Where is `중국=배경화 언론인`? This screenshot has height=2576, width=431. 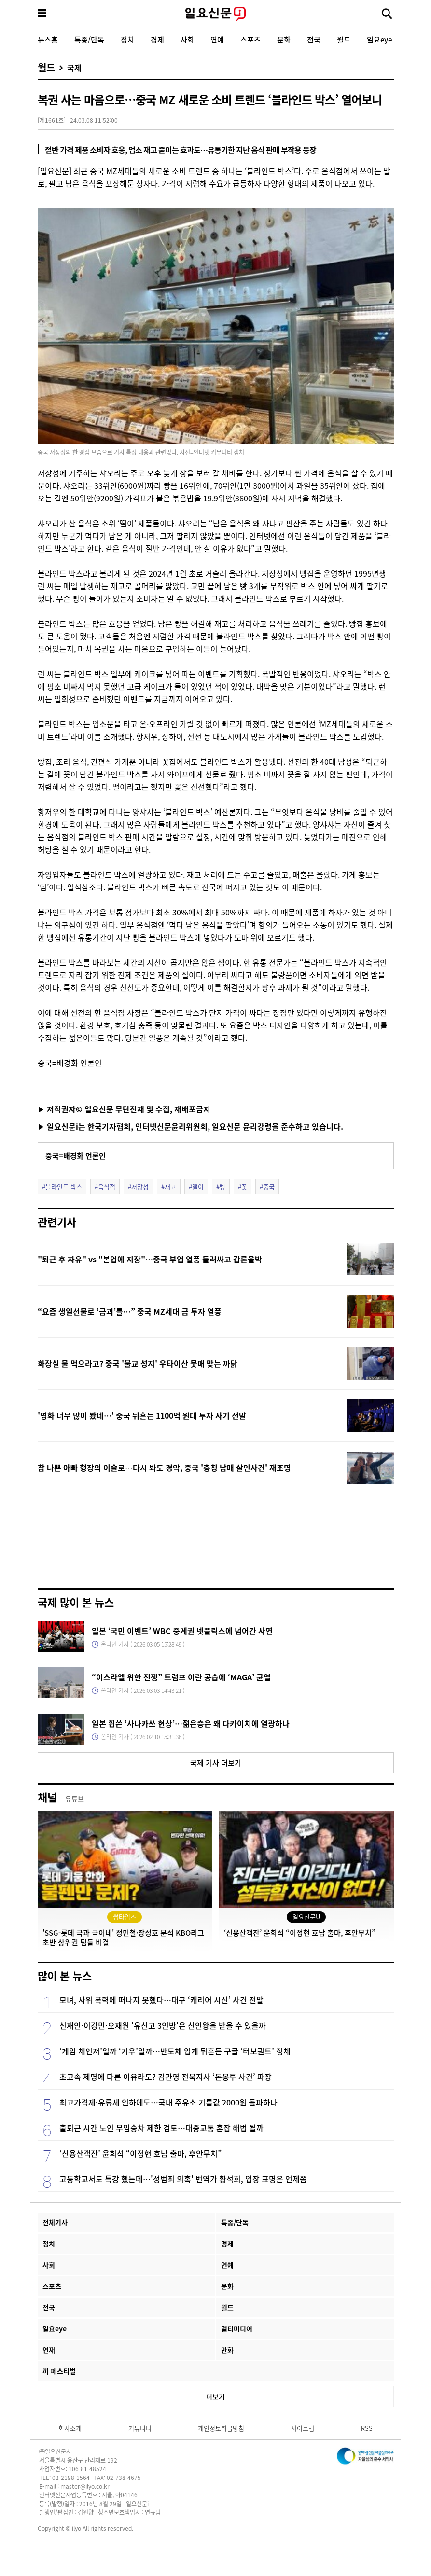
중국=배경화 언론인 is located at coordinates (75, 1155).